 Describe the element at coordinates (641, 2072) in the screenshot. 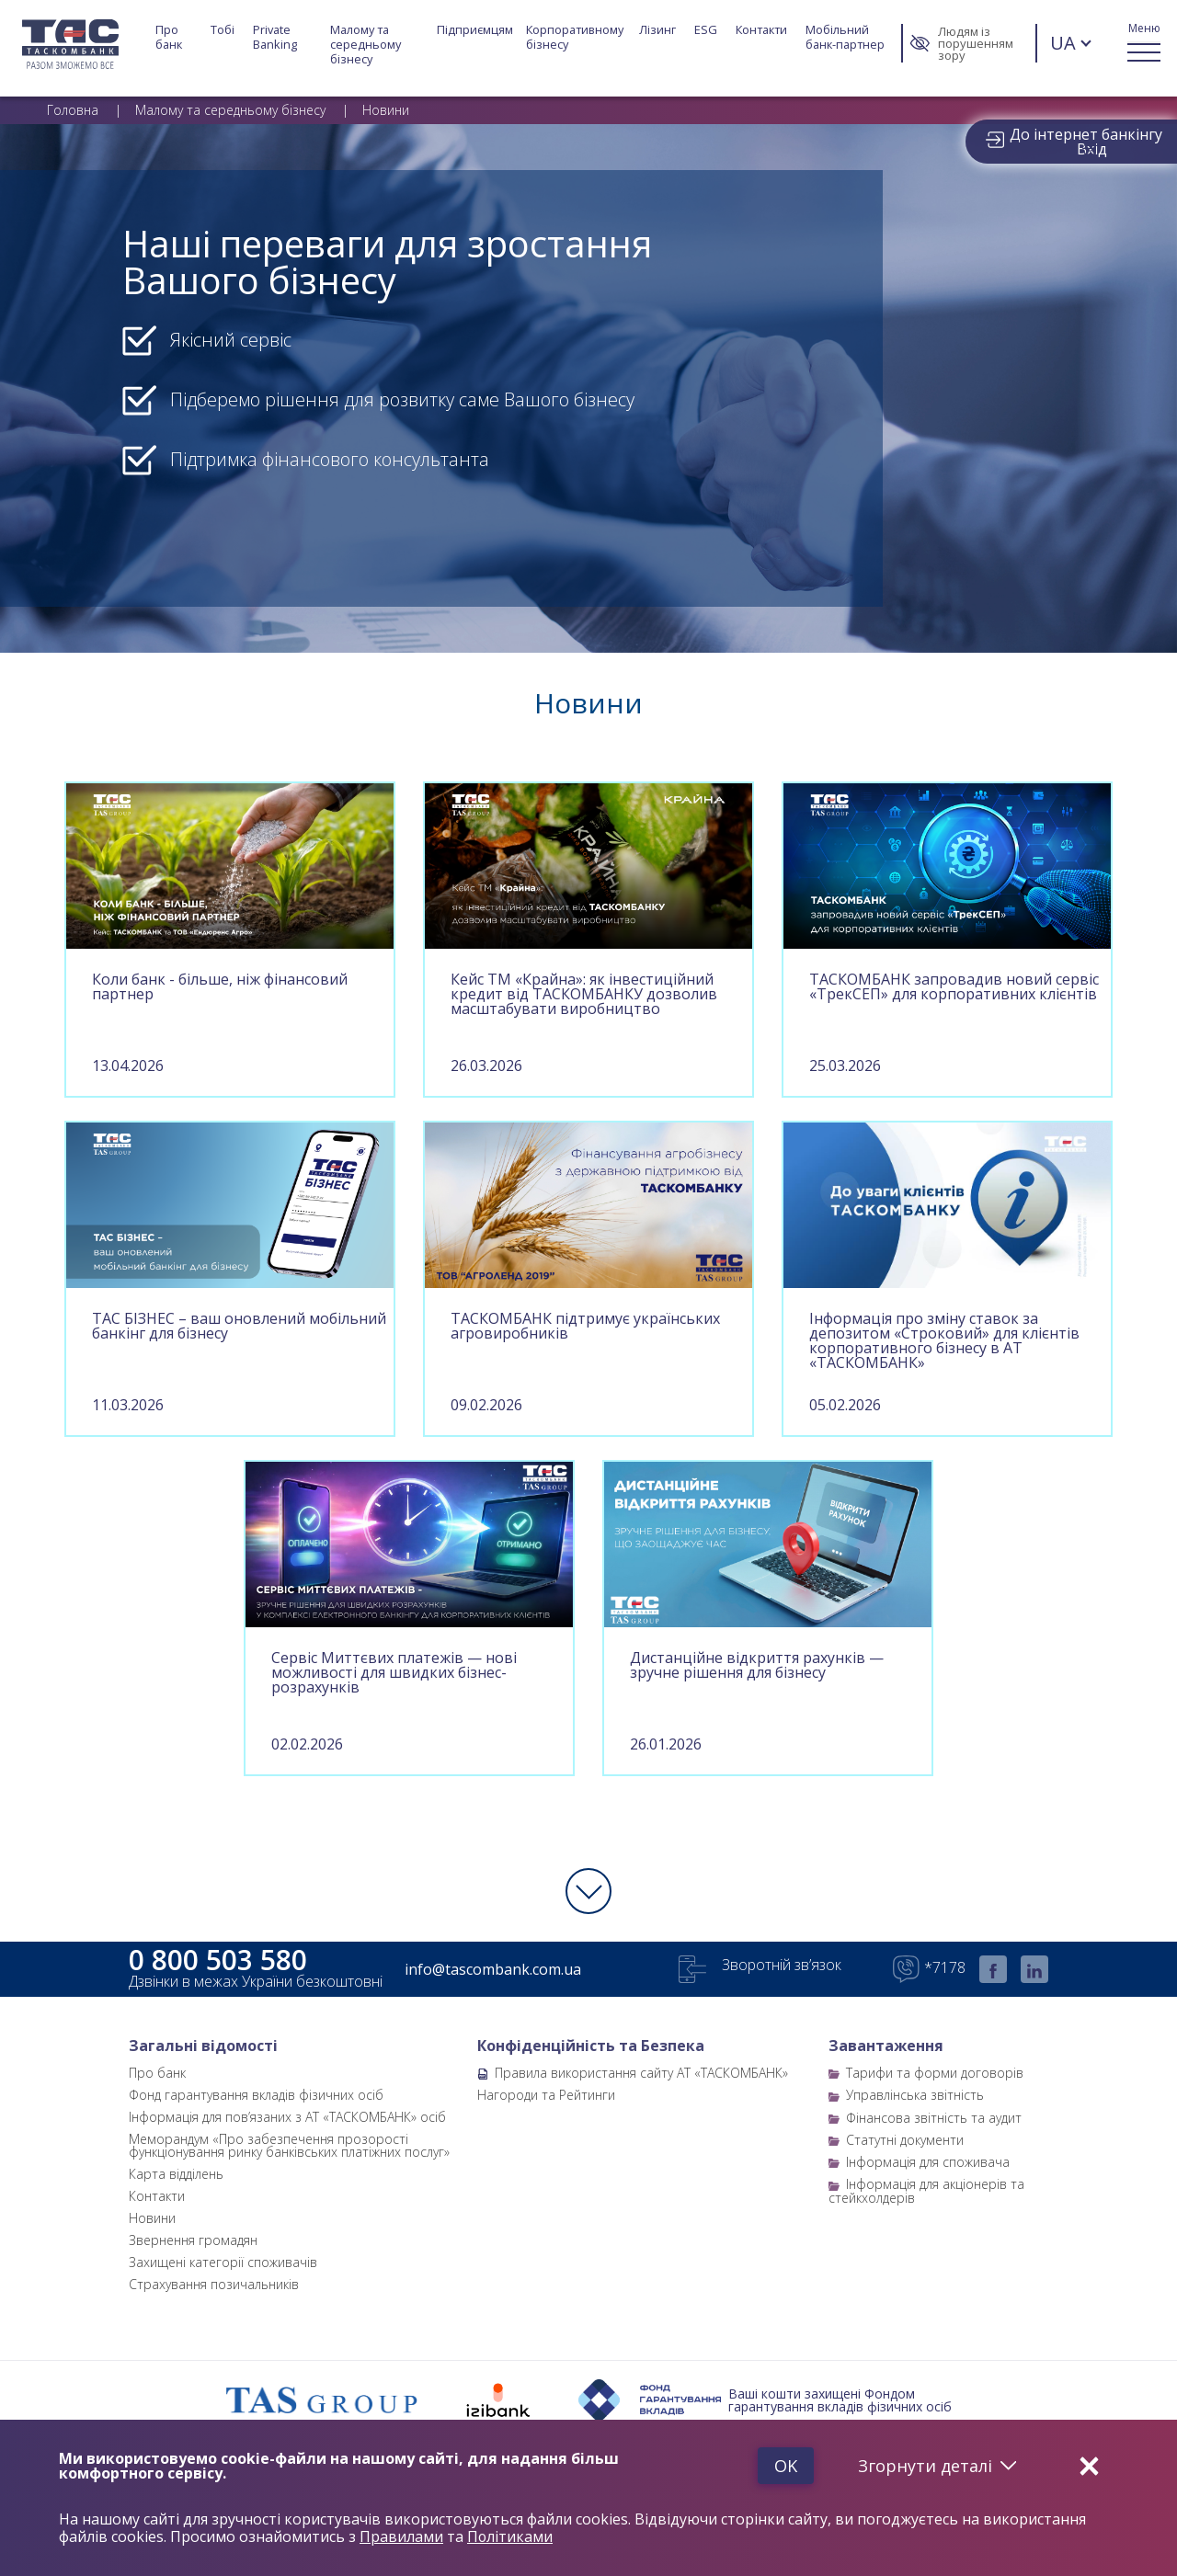

I see `Правила використання сайту АТ «ТАСКОМБАНК»` at that location.